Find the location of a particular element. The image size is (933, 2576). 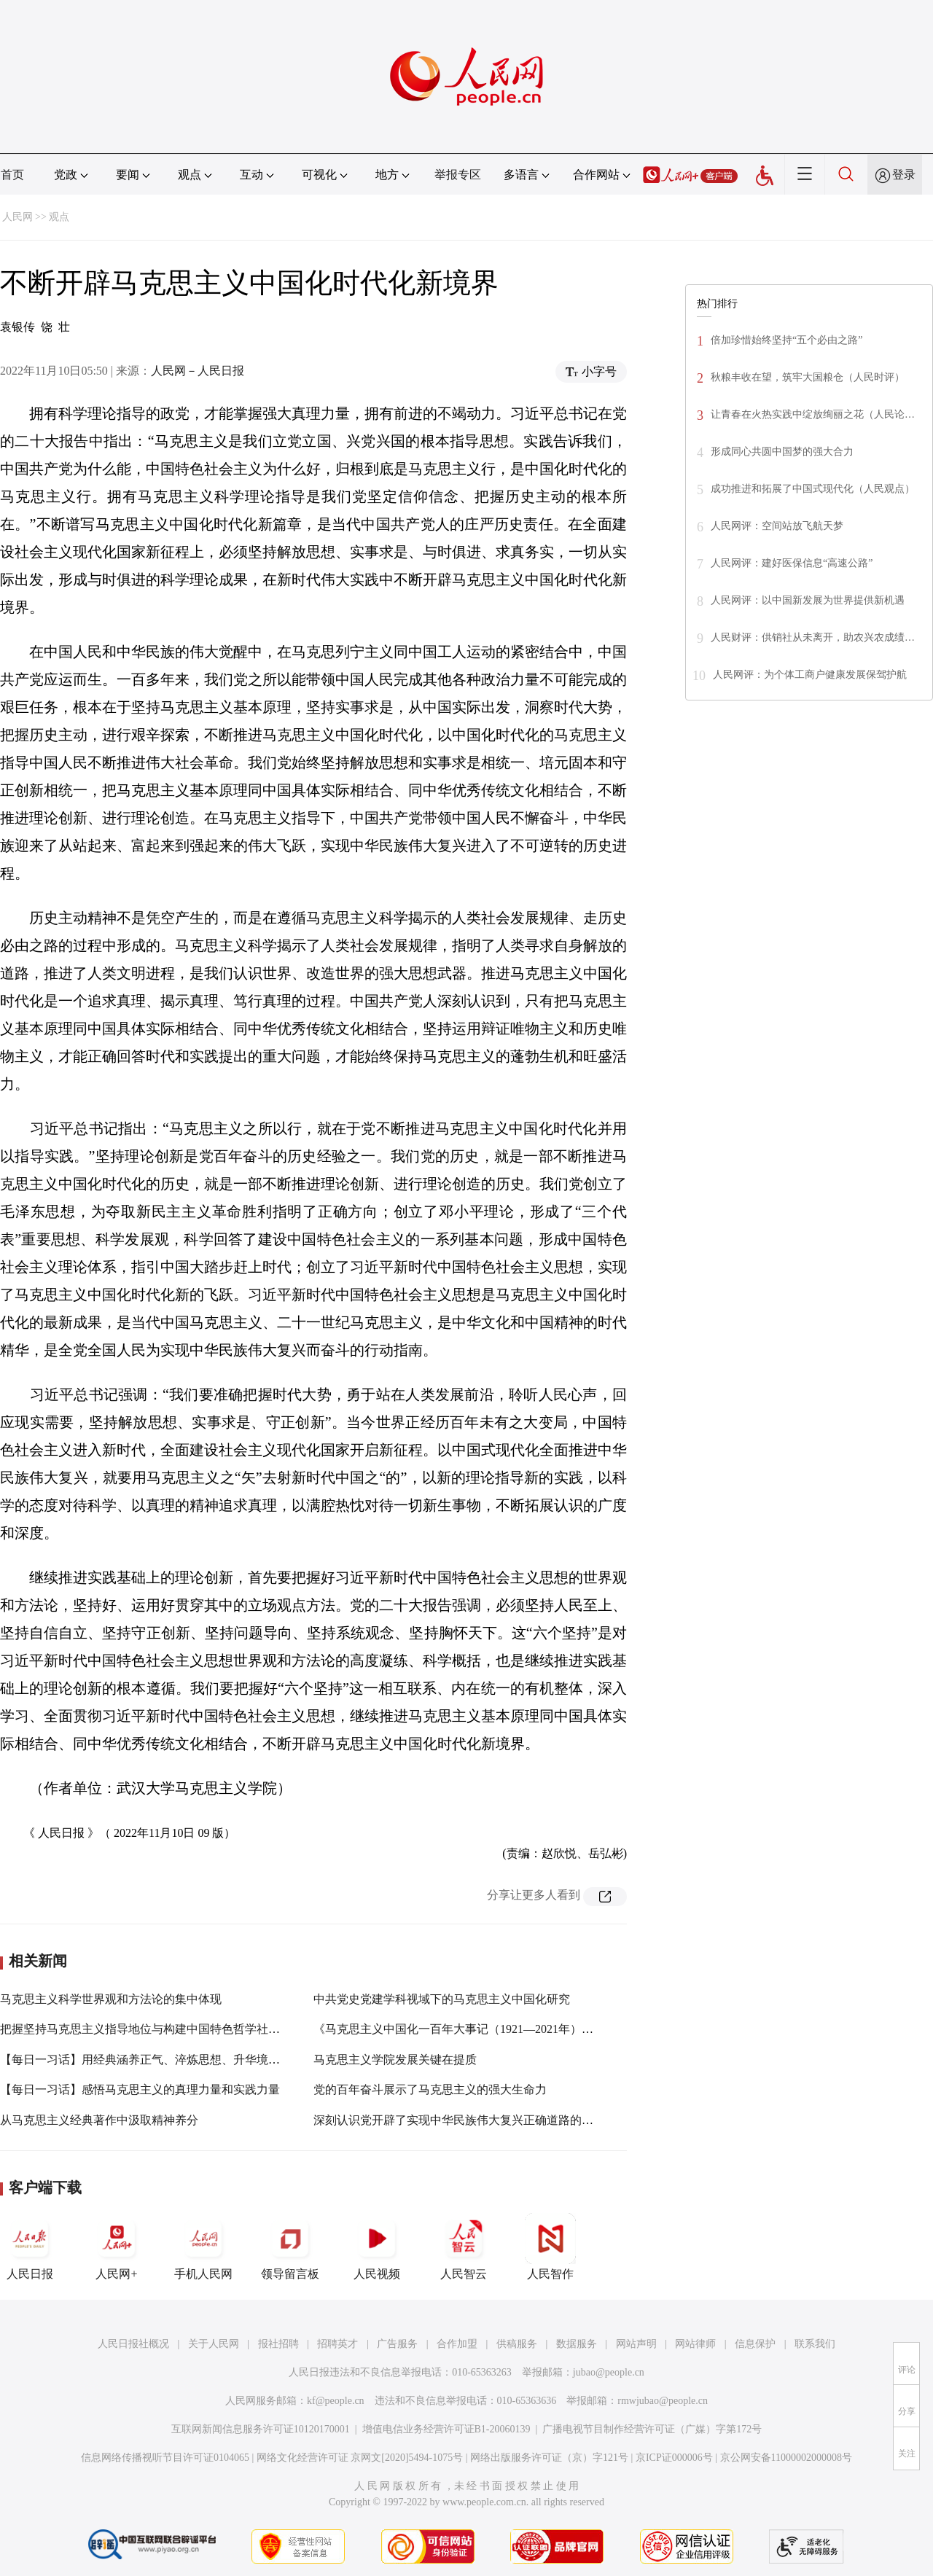

人民智作 is located at coordinates (550, 2246).